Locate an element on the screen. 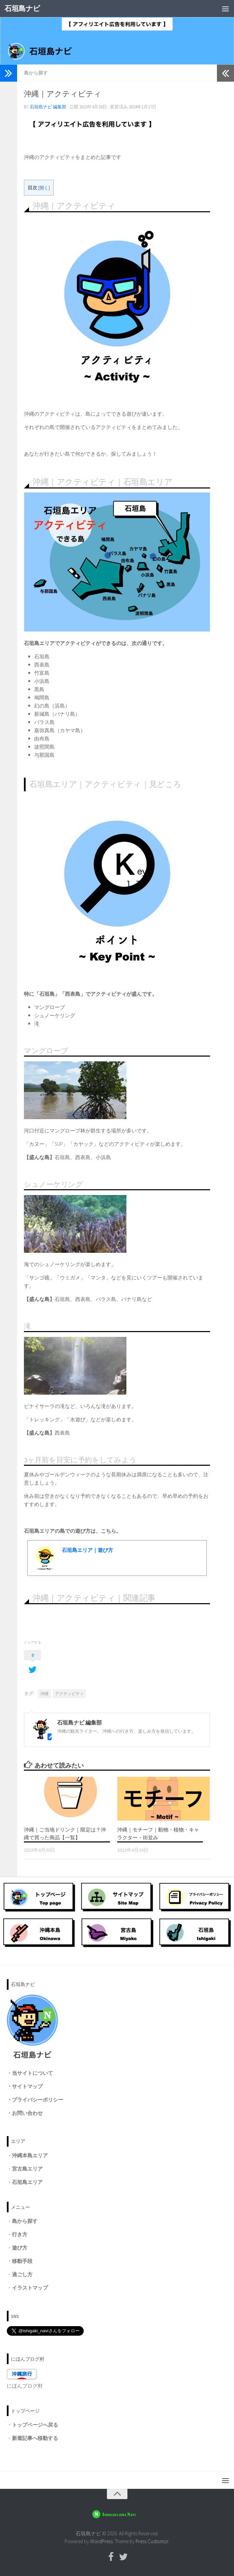  行き方 is located at coordinates (19, 2234).